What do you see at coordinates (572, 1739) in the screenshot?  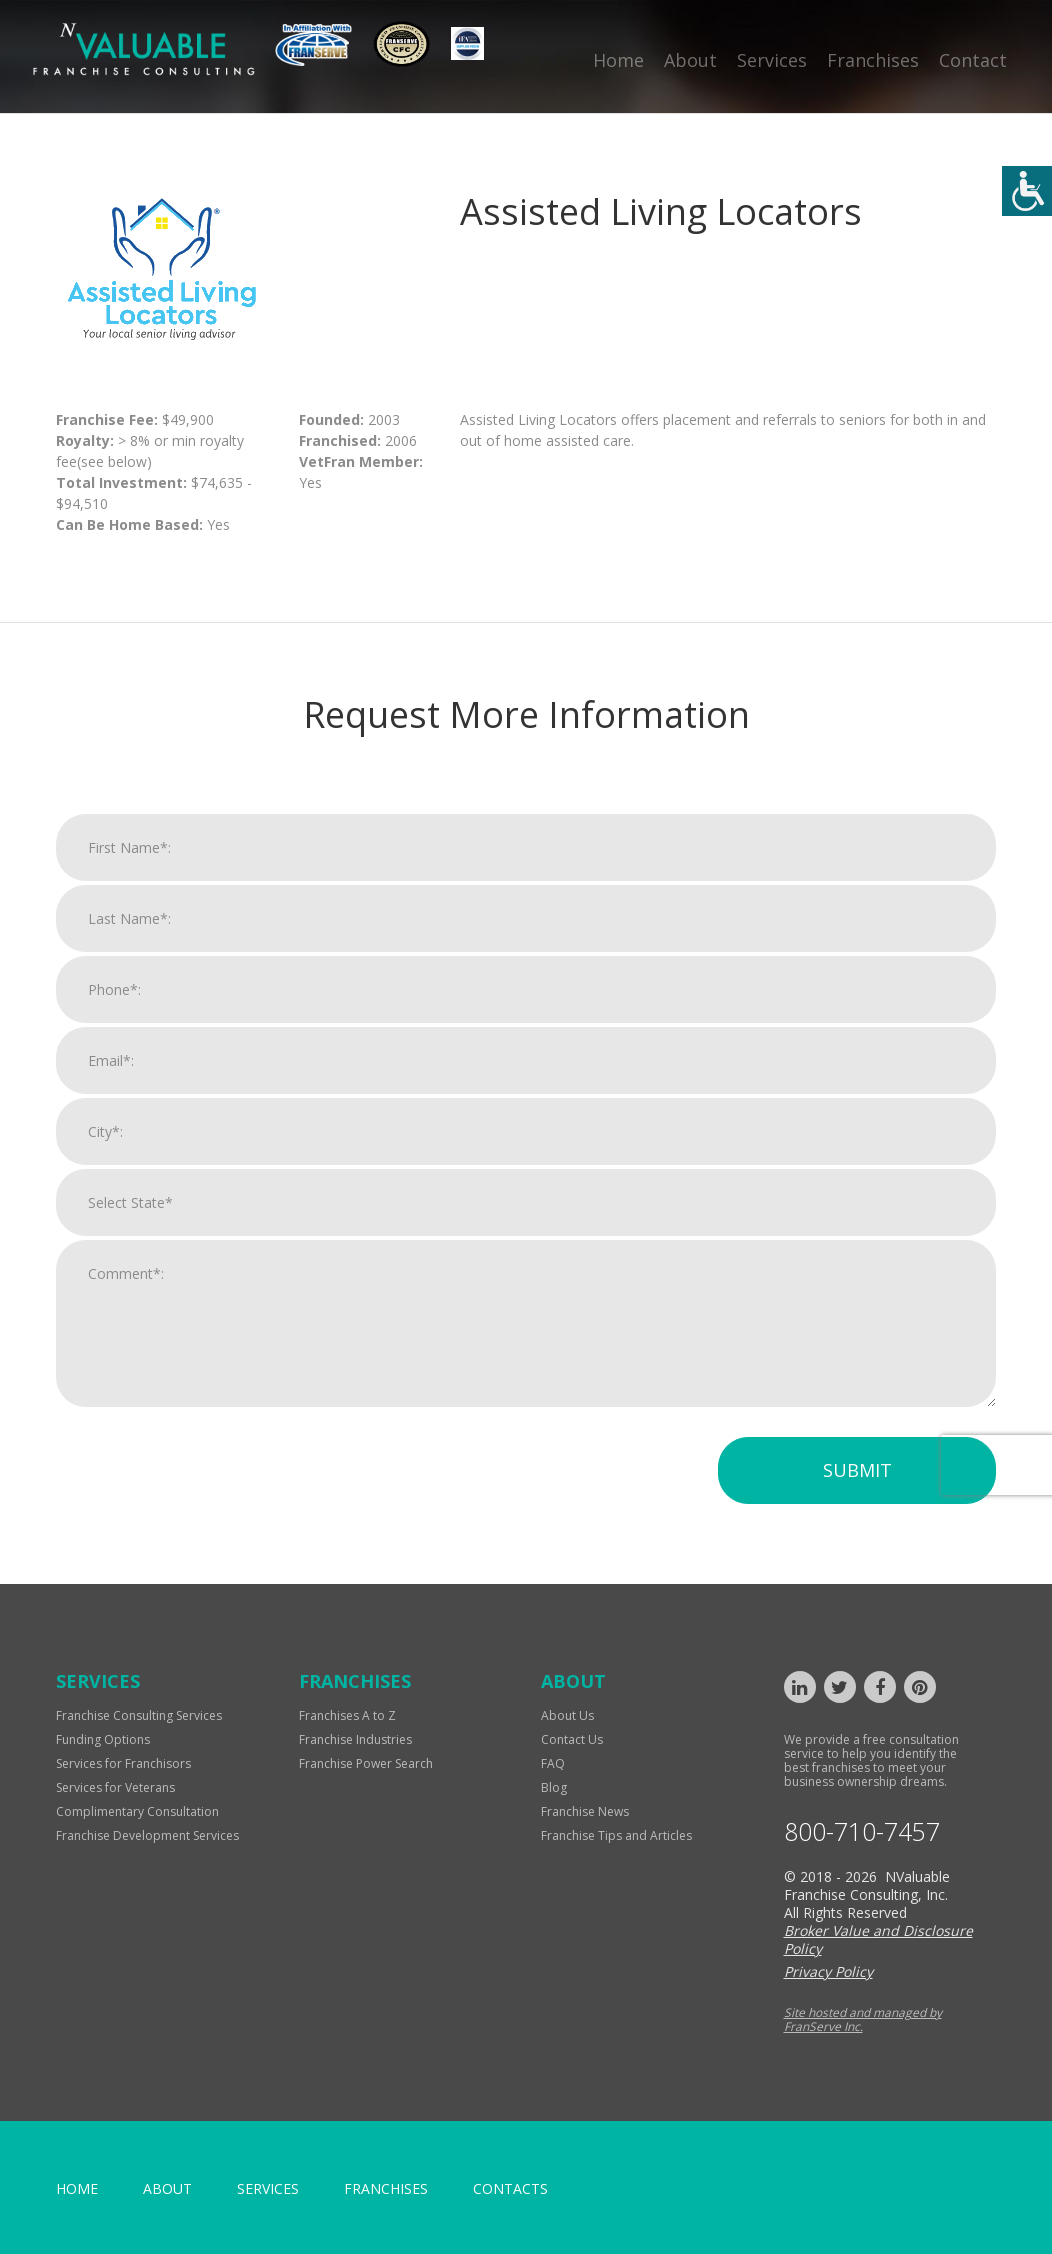 I see `Contact Us` at bounding box center [572, 1739].